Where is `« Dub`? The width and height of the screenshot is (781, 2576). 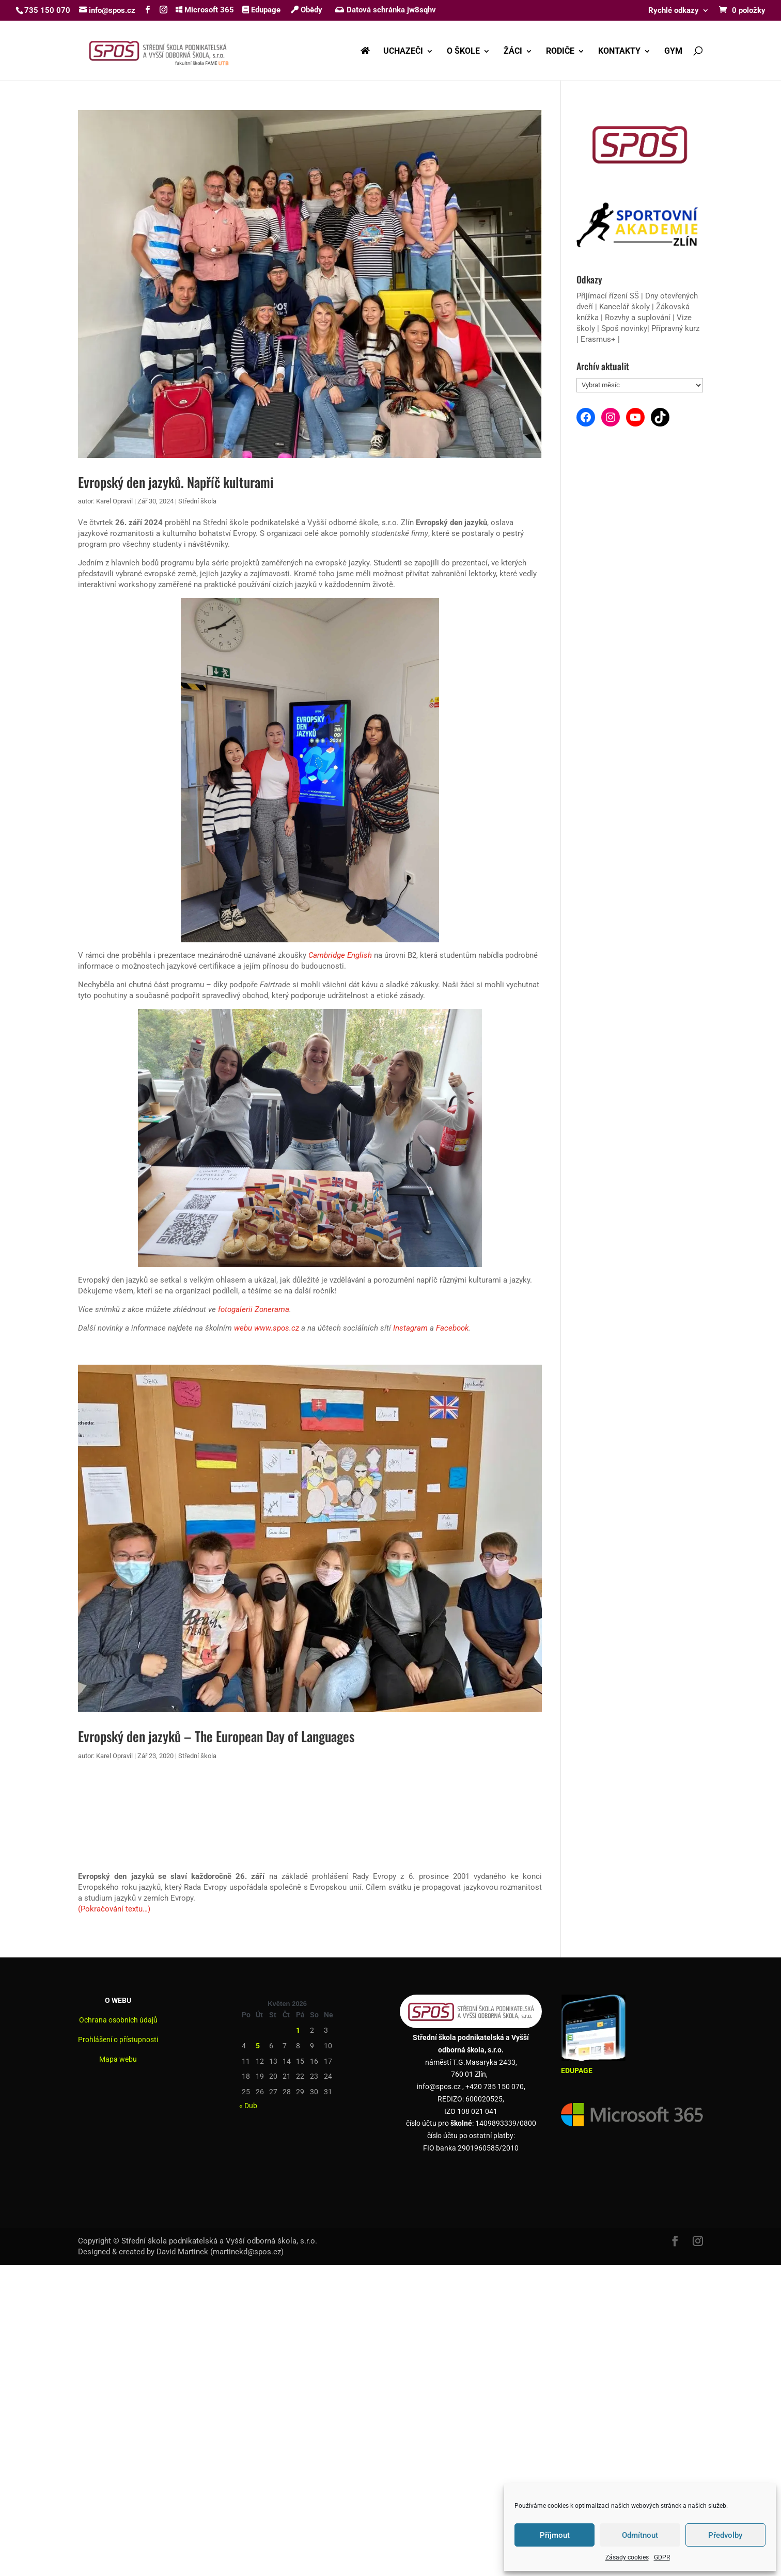 « Dub is located at coordinates (248, 2105).